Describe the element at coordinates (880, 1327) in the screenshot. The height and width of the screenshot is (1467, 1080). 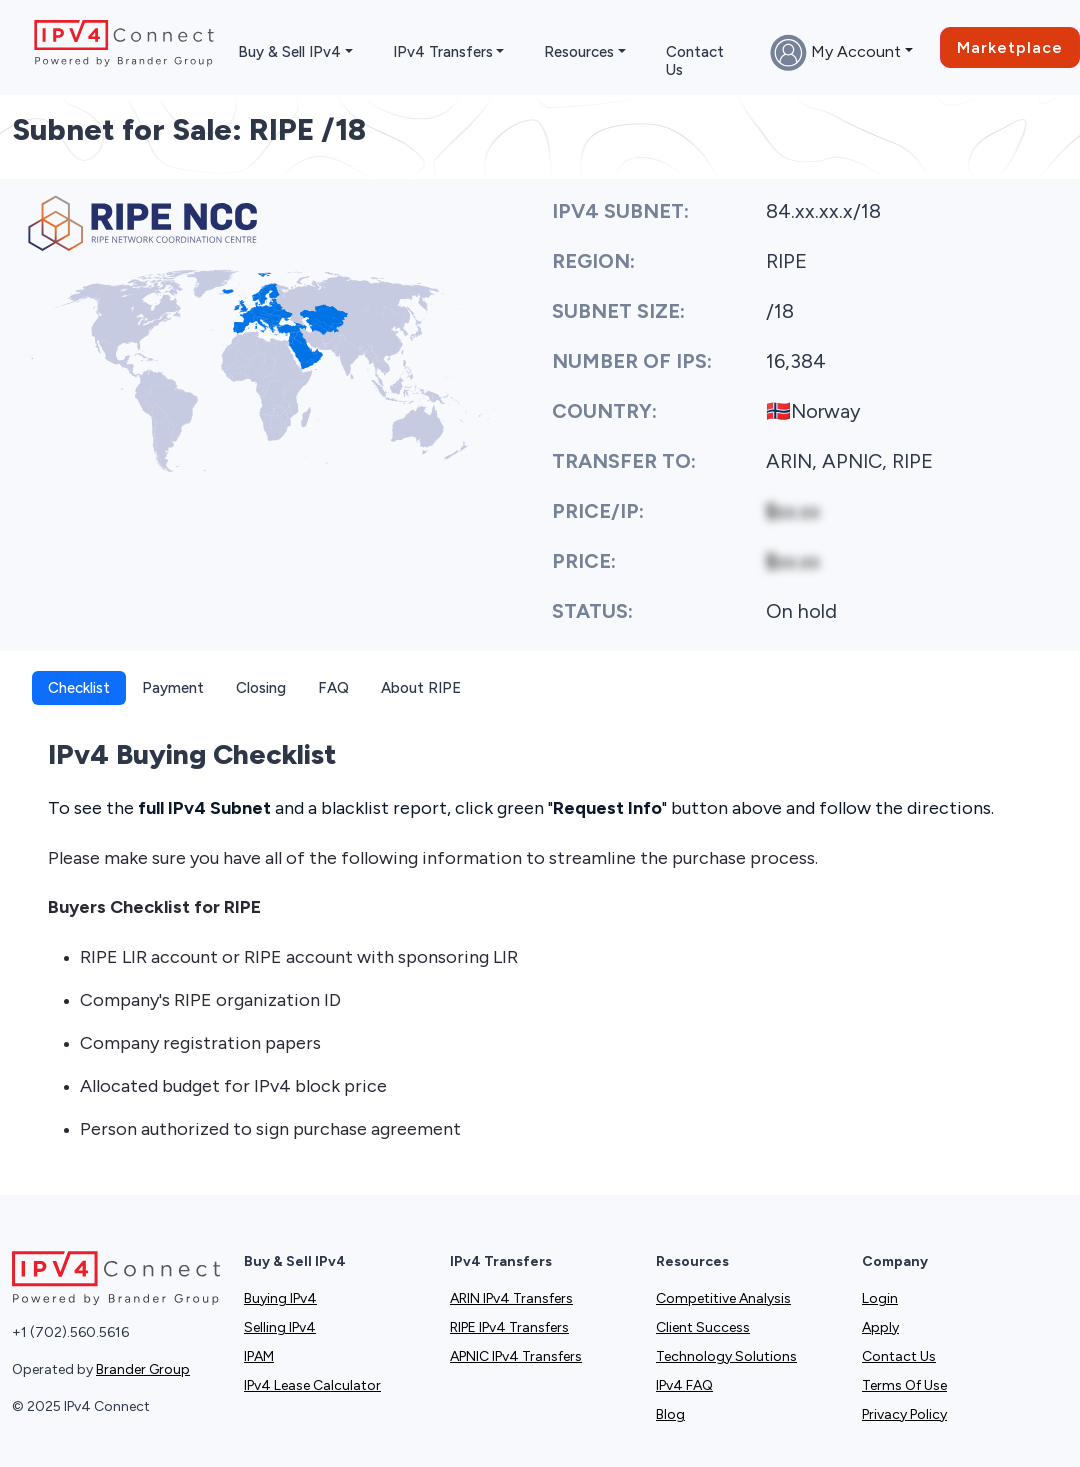
I see `Apply` at that location.